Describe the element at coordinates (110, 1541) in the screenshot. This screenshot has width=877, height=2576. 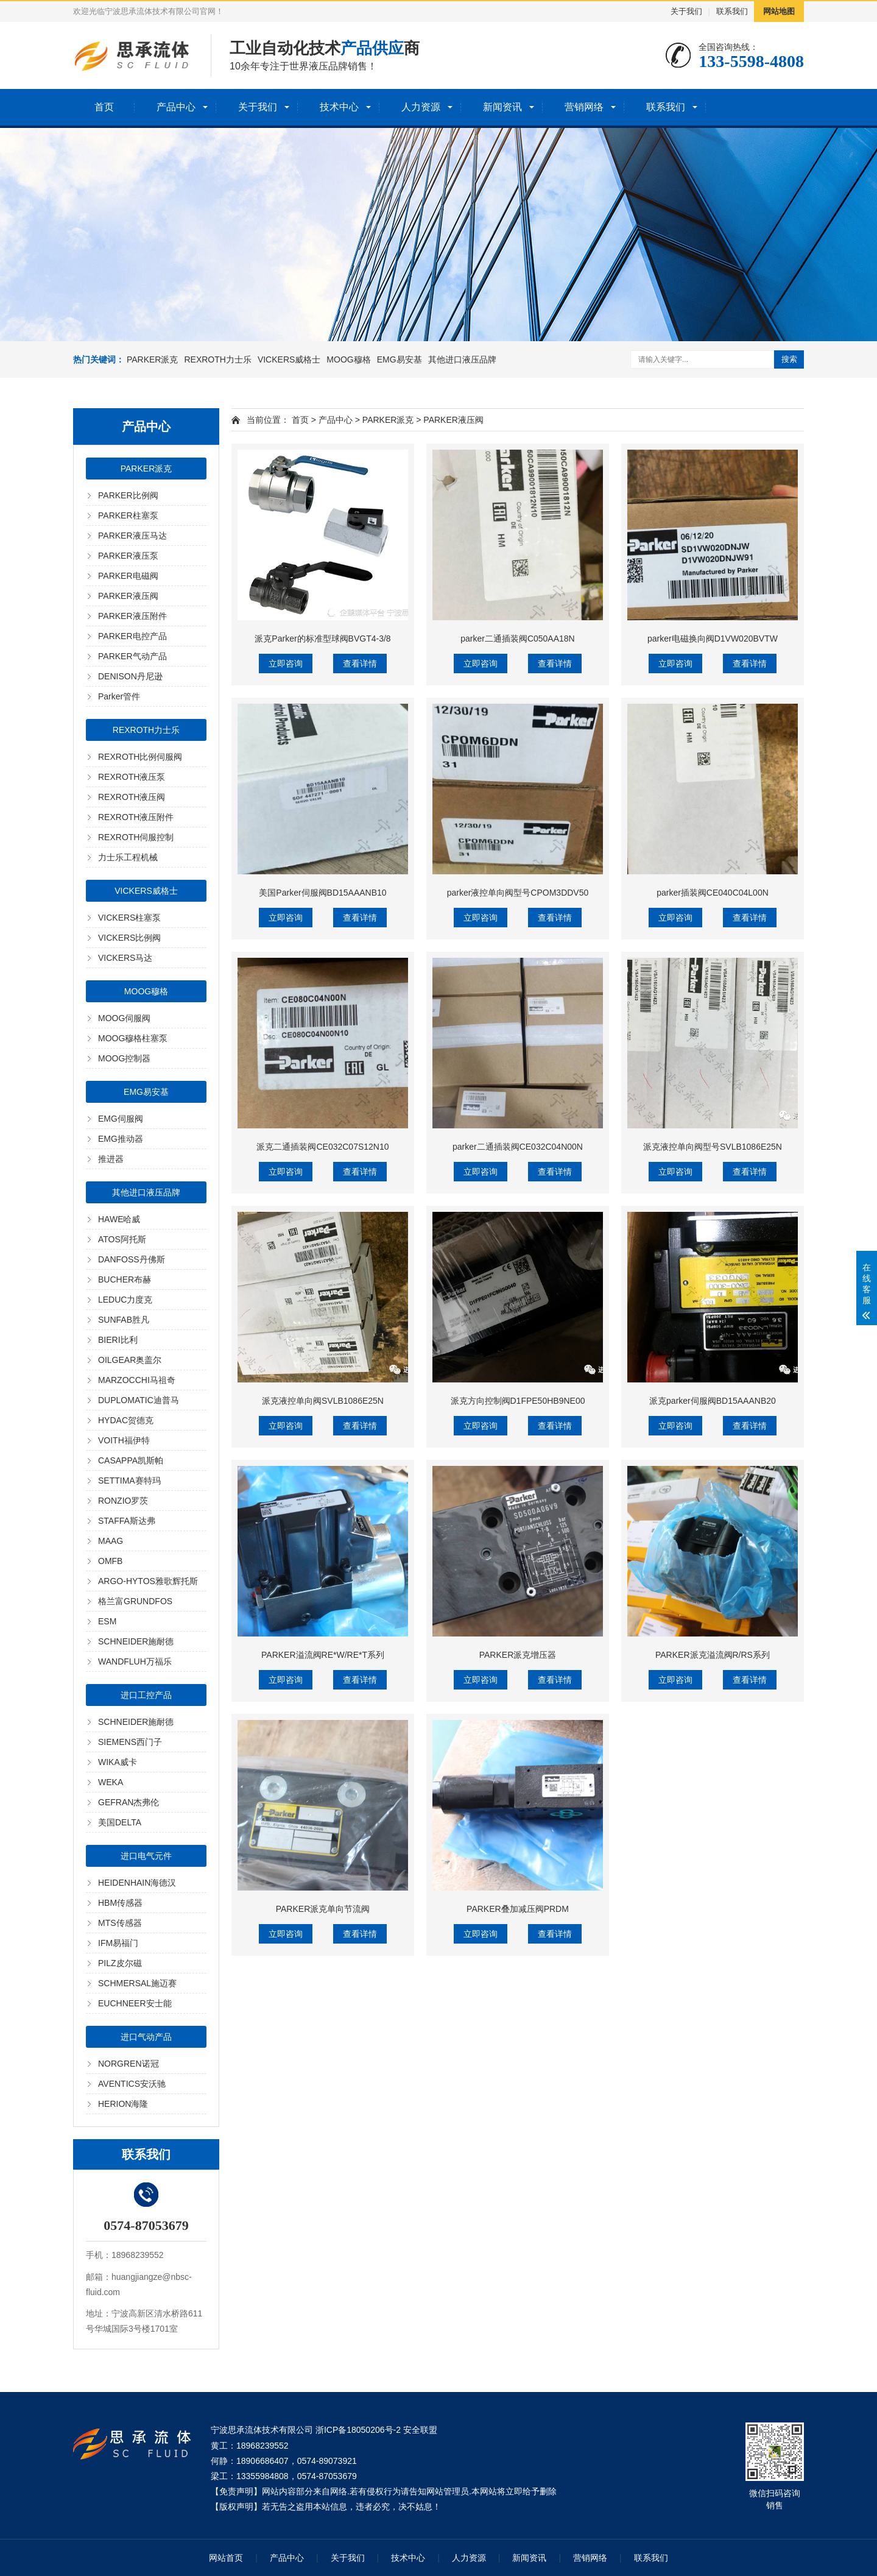
I see `MAAG` at that location.